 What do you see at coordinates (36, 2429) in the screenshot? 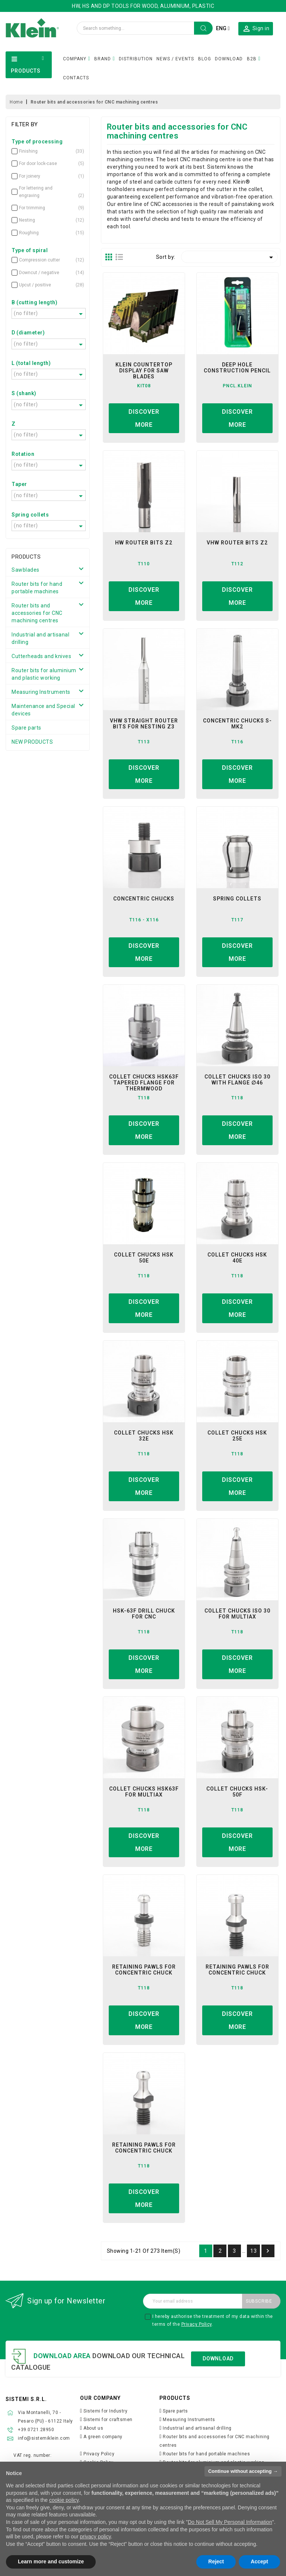
I see `+39.0721.28950` at bounding box center [36, 2429].